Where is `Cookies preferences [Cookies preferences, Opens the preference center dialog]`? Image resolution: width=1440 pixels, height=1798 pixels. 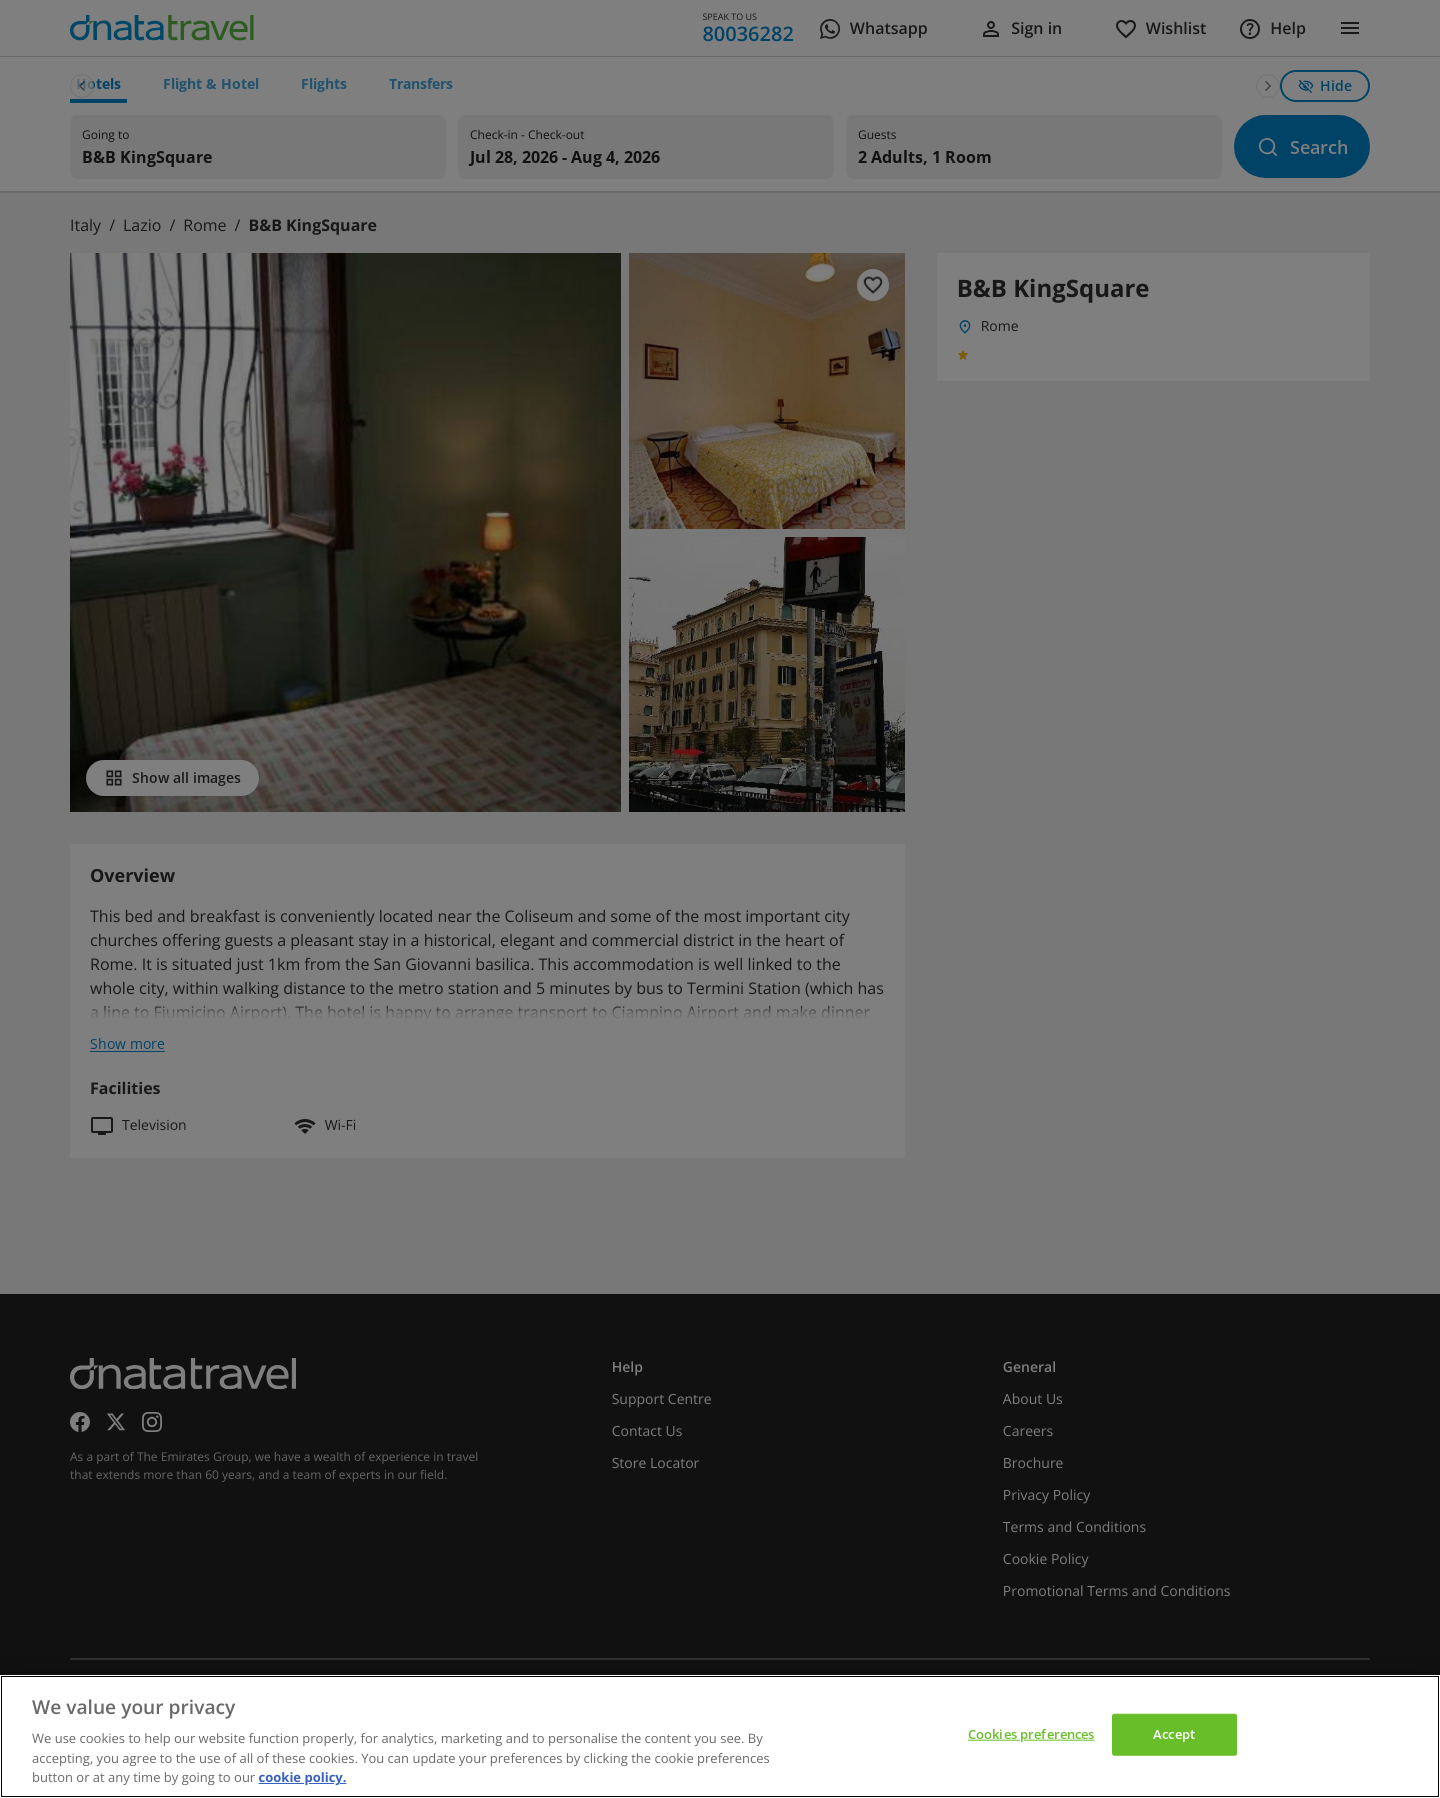
Cookies preferences [Cookies preferences, Opens the preference center dialog] is located at coordinates (1031, 1734).